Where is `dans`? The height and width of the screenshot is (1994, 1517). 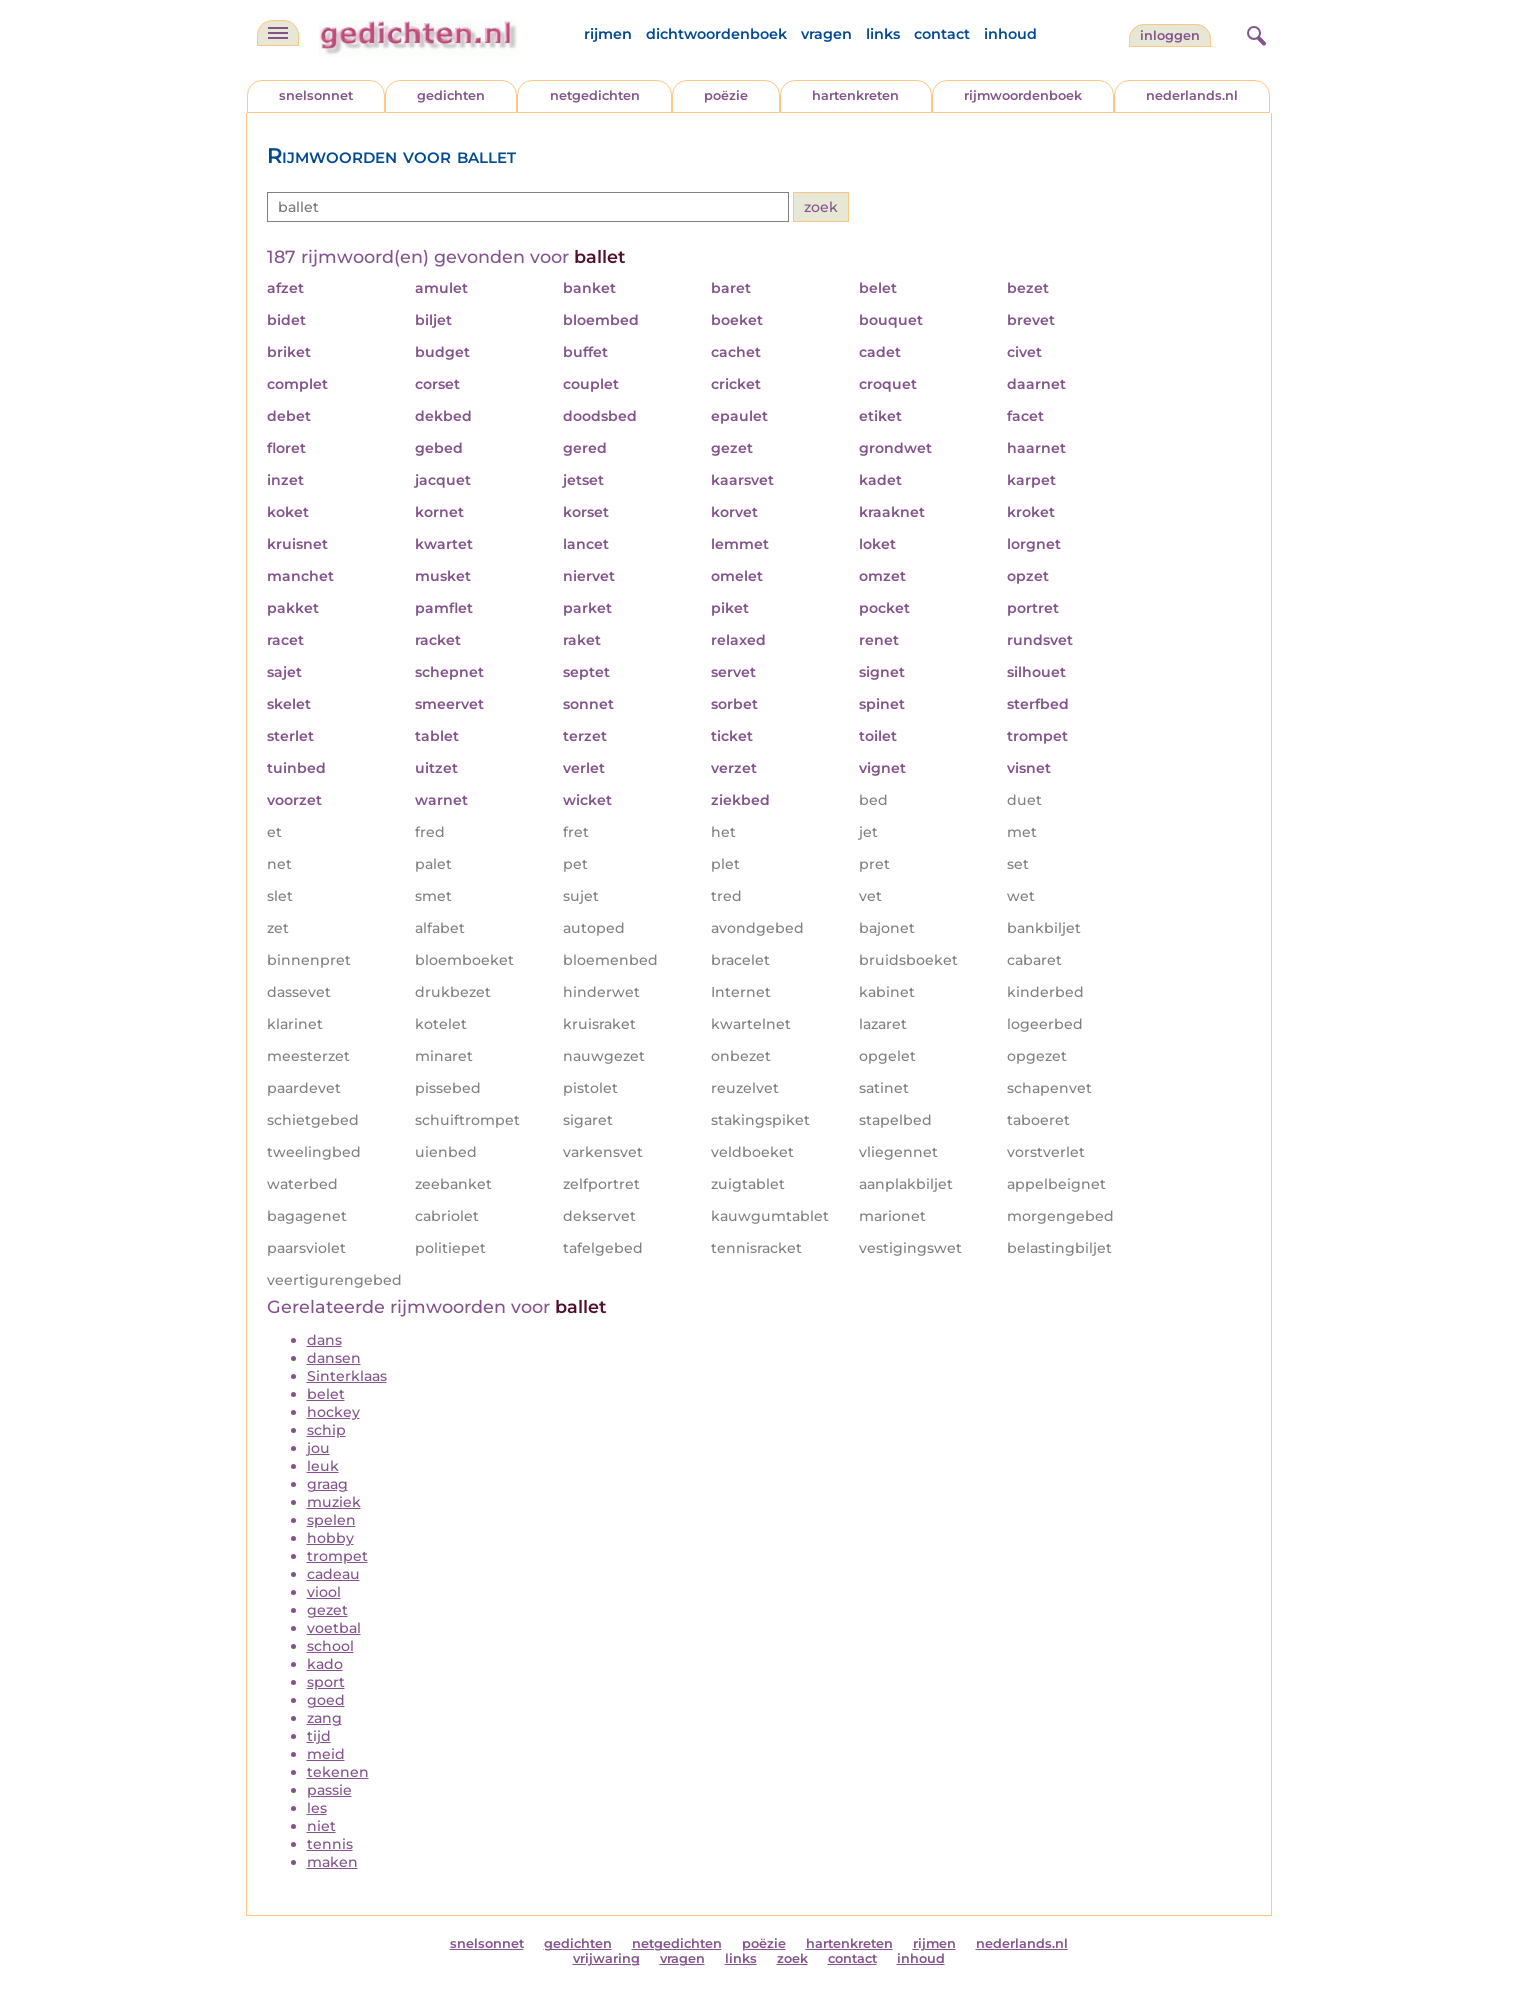
dans is located at coordinates (324, 1340).